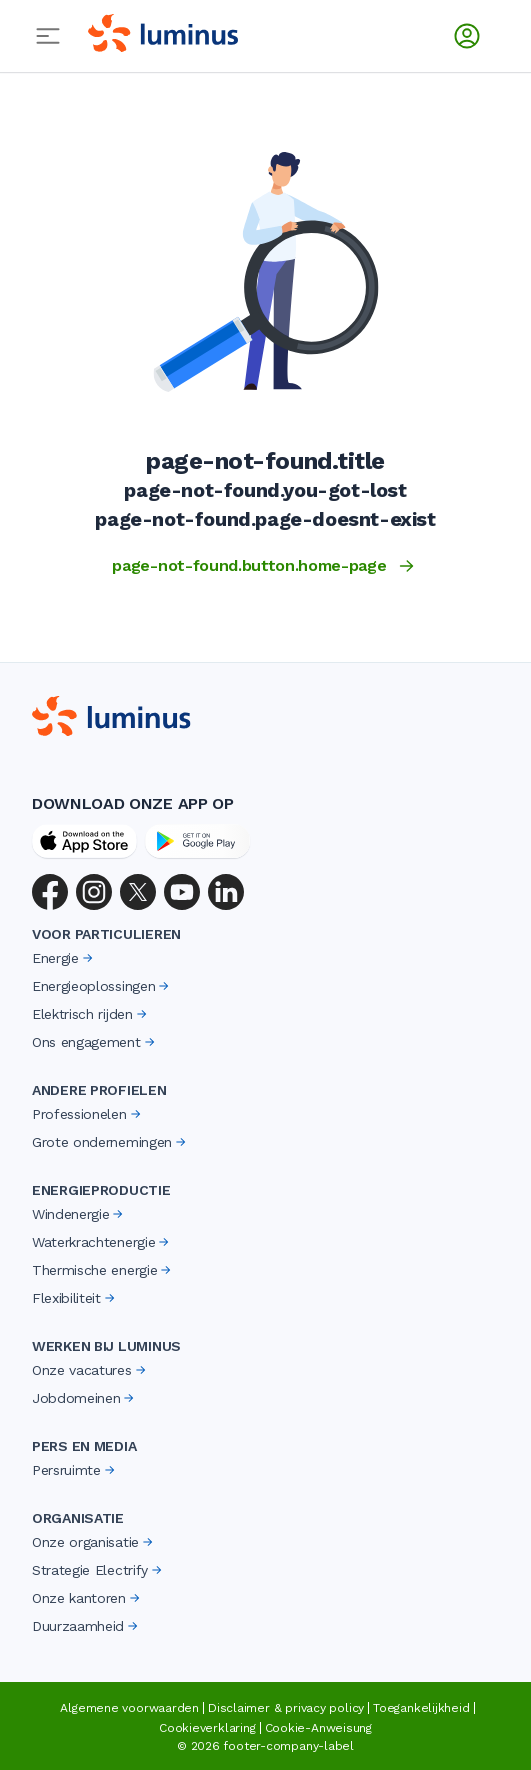  Describe the element at coordinates (129, 1708) in the screenshot. I see `Algemene voorwaarden` at that location.